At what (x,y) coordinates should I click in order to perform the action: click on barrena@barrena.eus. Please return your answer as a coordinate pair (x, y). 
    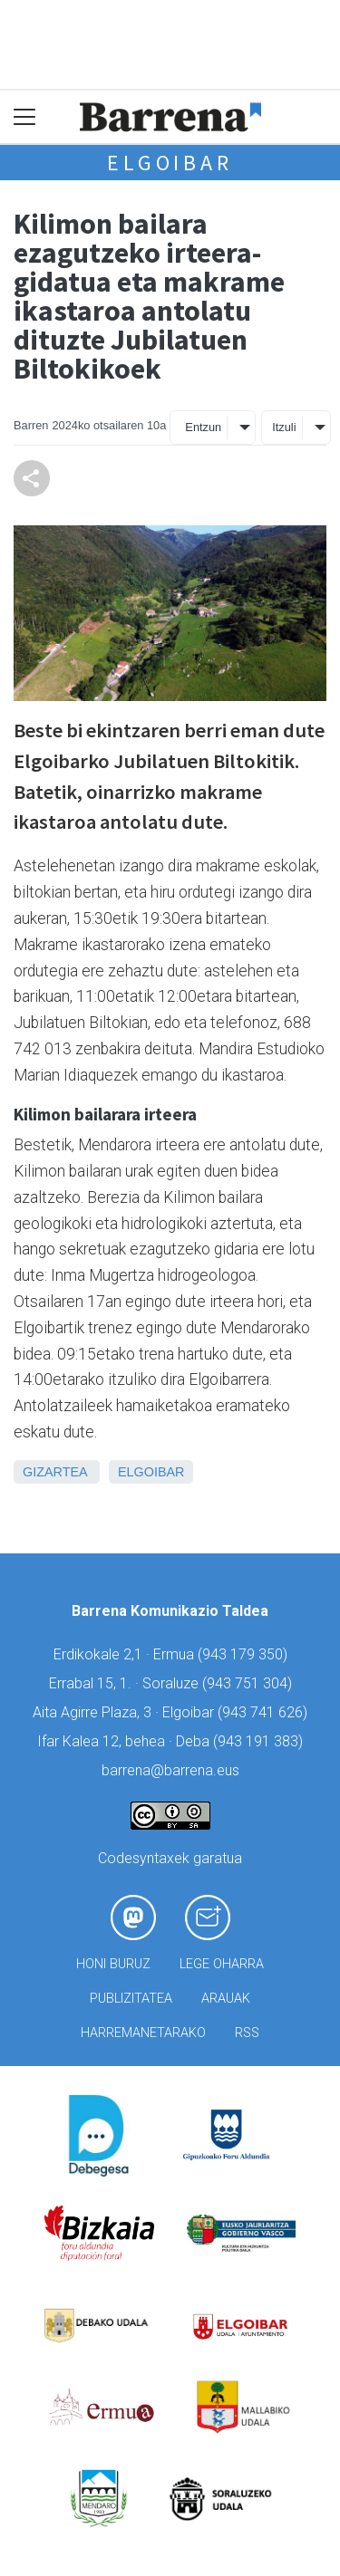
    Looking at the image, I should click on (170, 1770).